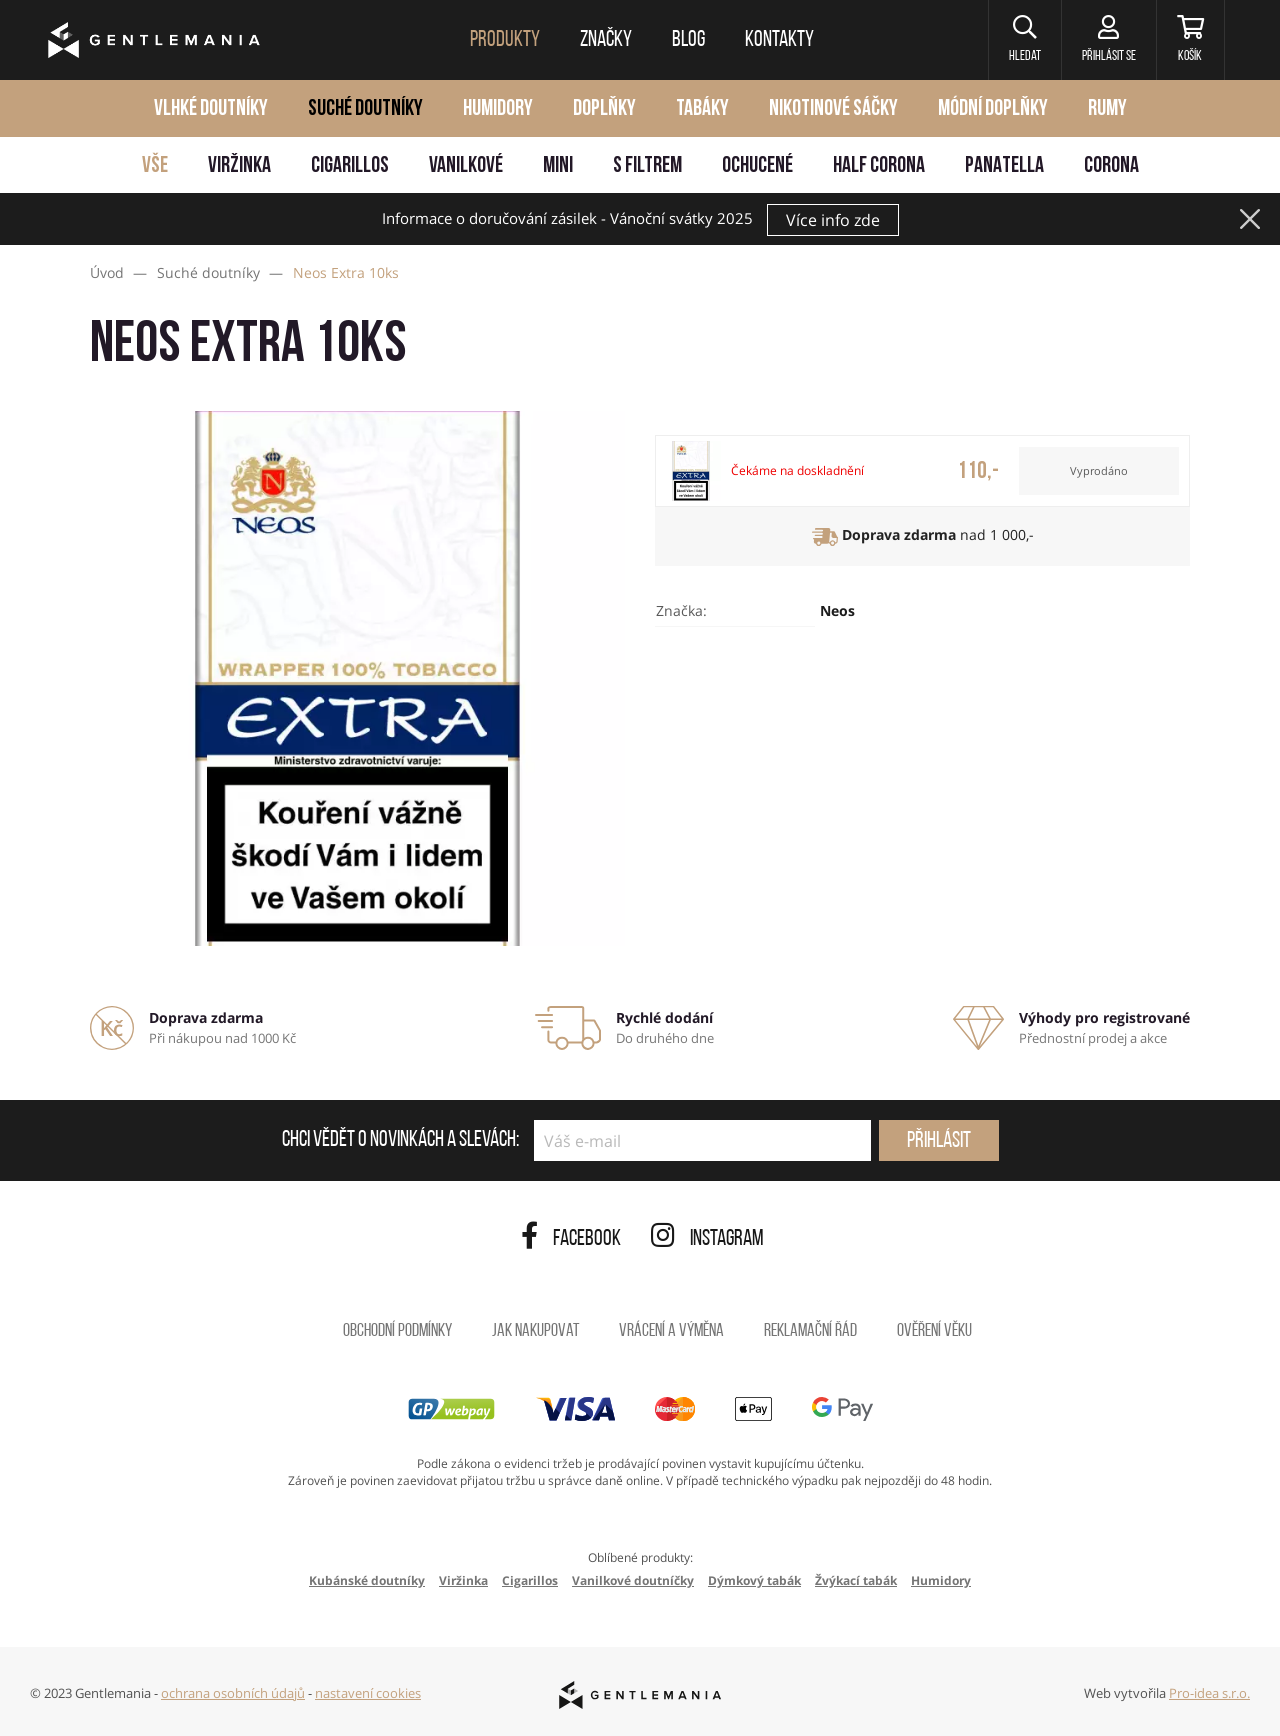  What do you see at coordinates (833, 109) in the screenshot?
I see `Nikotinové sáčky` at bounding box center [833, 109].